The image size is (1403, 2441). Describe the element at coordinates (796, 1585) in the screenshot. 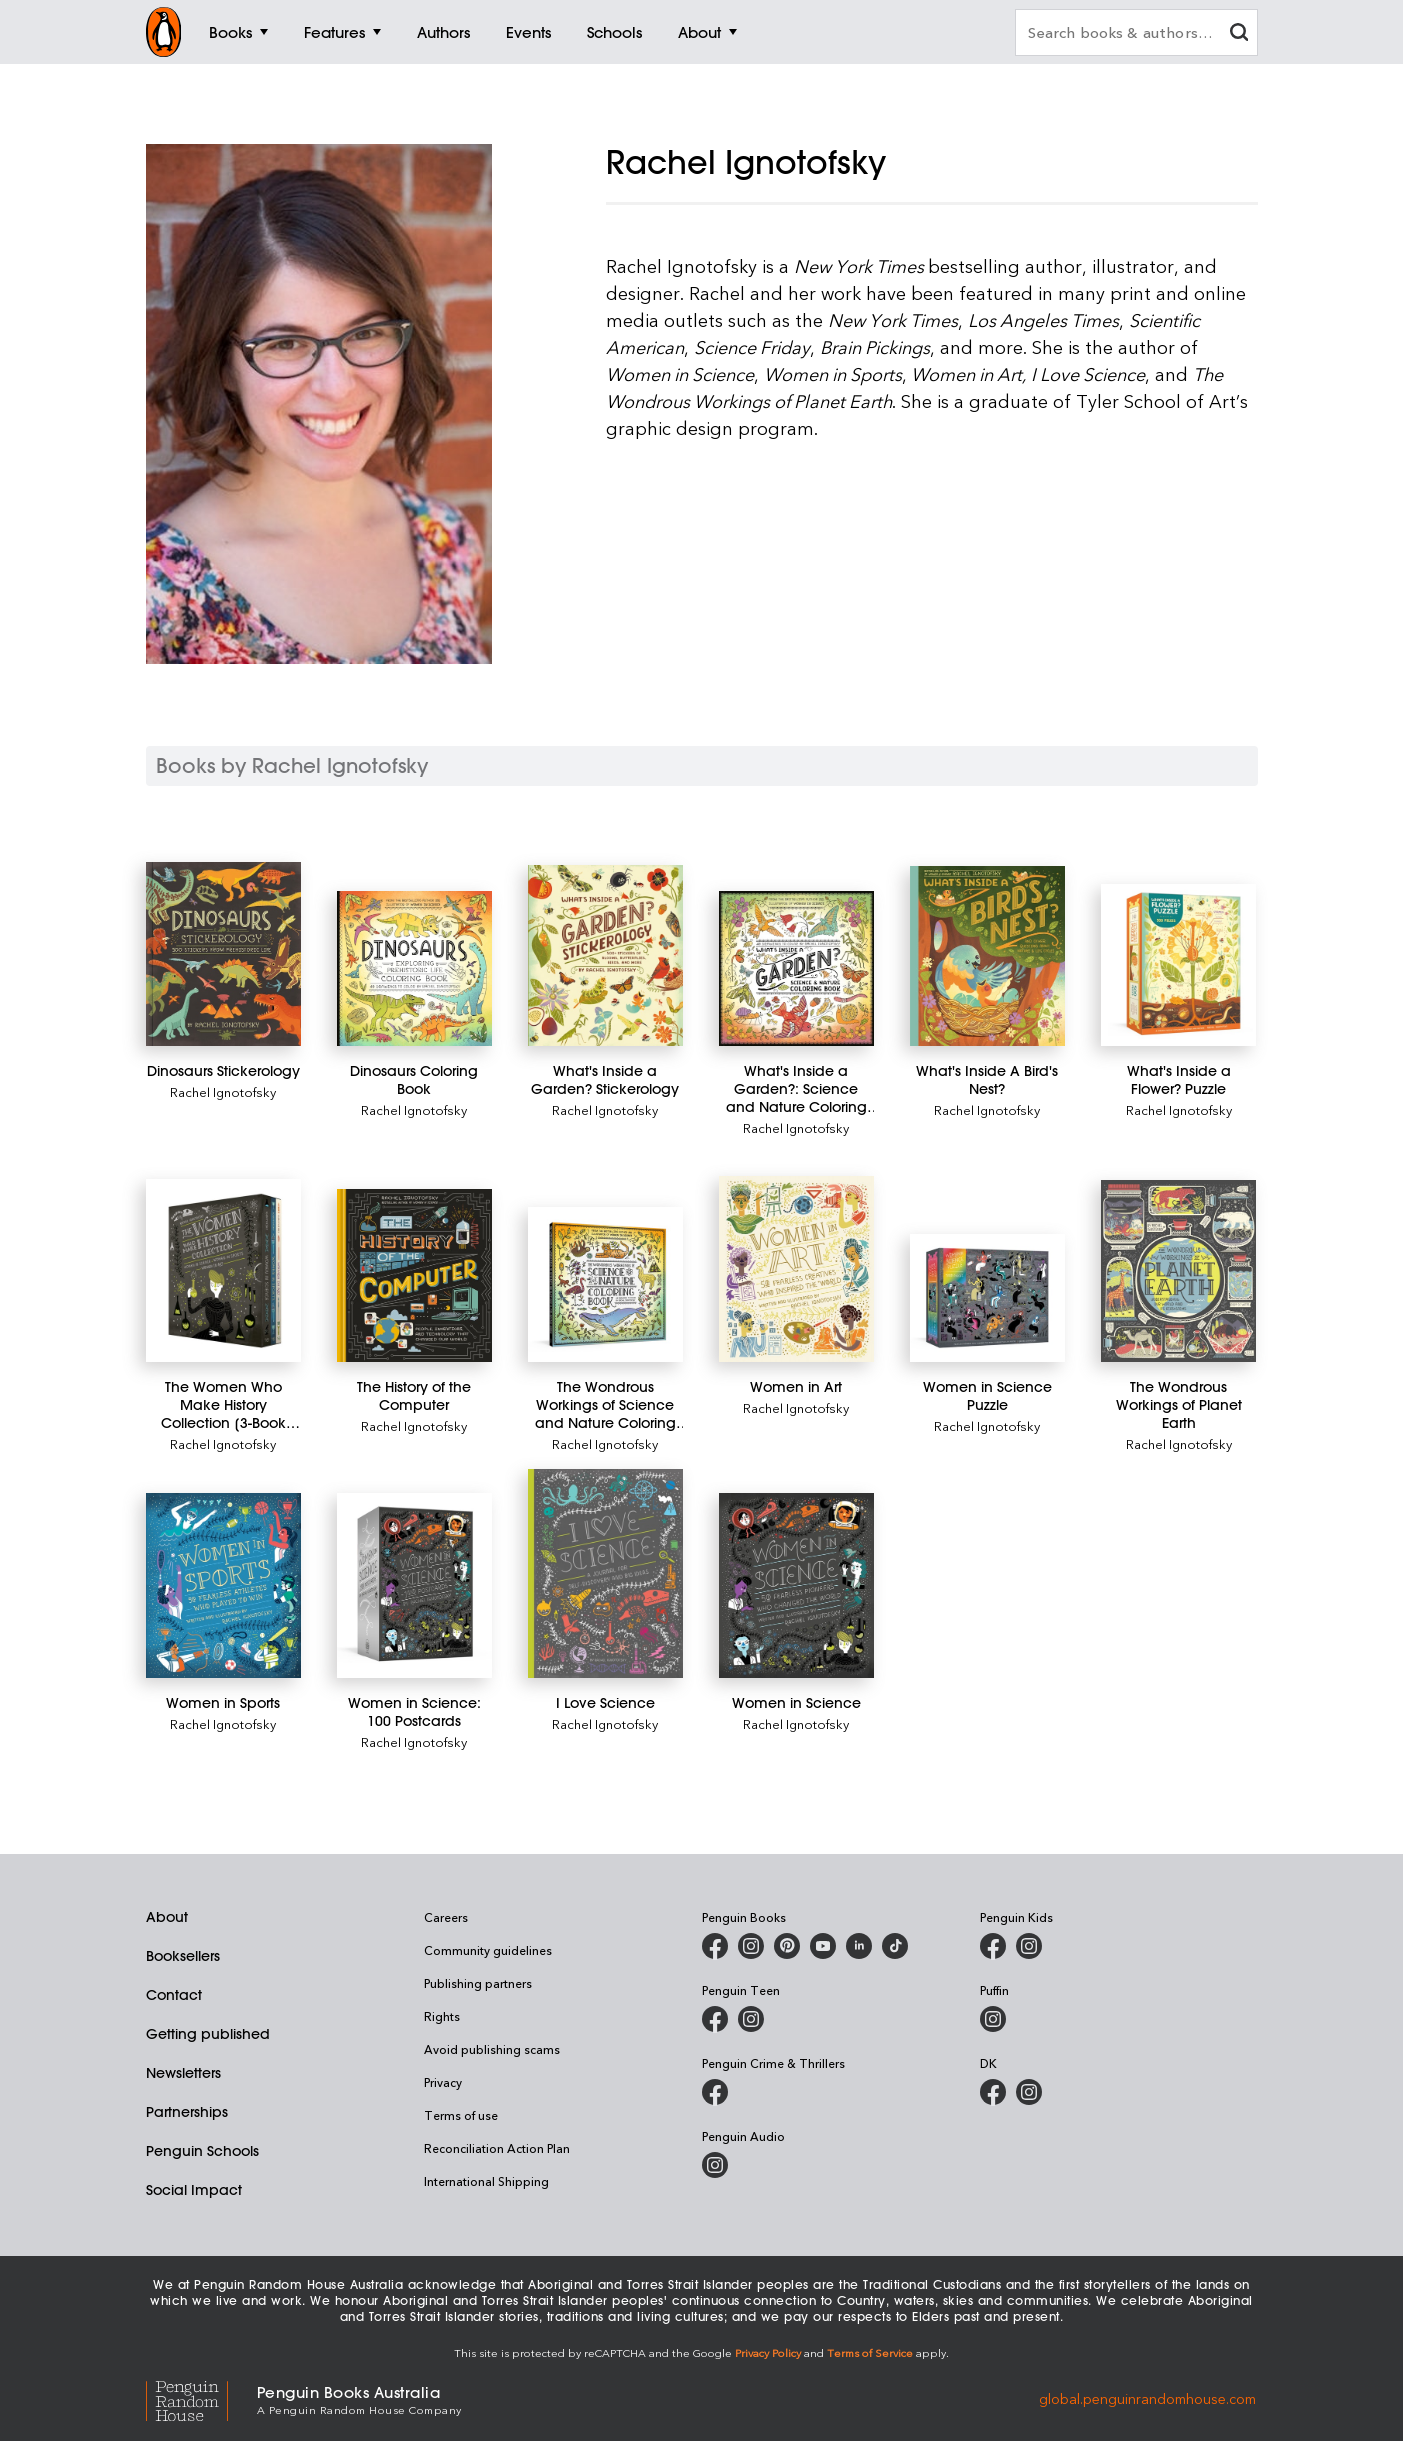

I see `[Women in Science]` at that location.